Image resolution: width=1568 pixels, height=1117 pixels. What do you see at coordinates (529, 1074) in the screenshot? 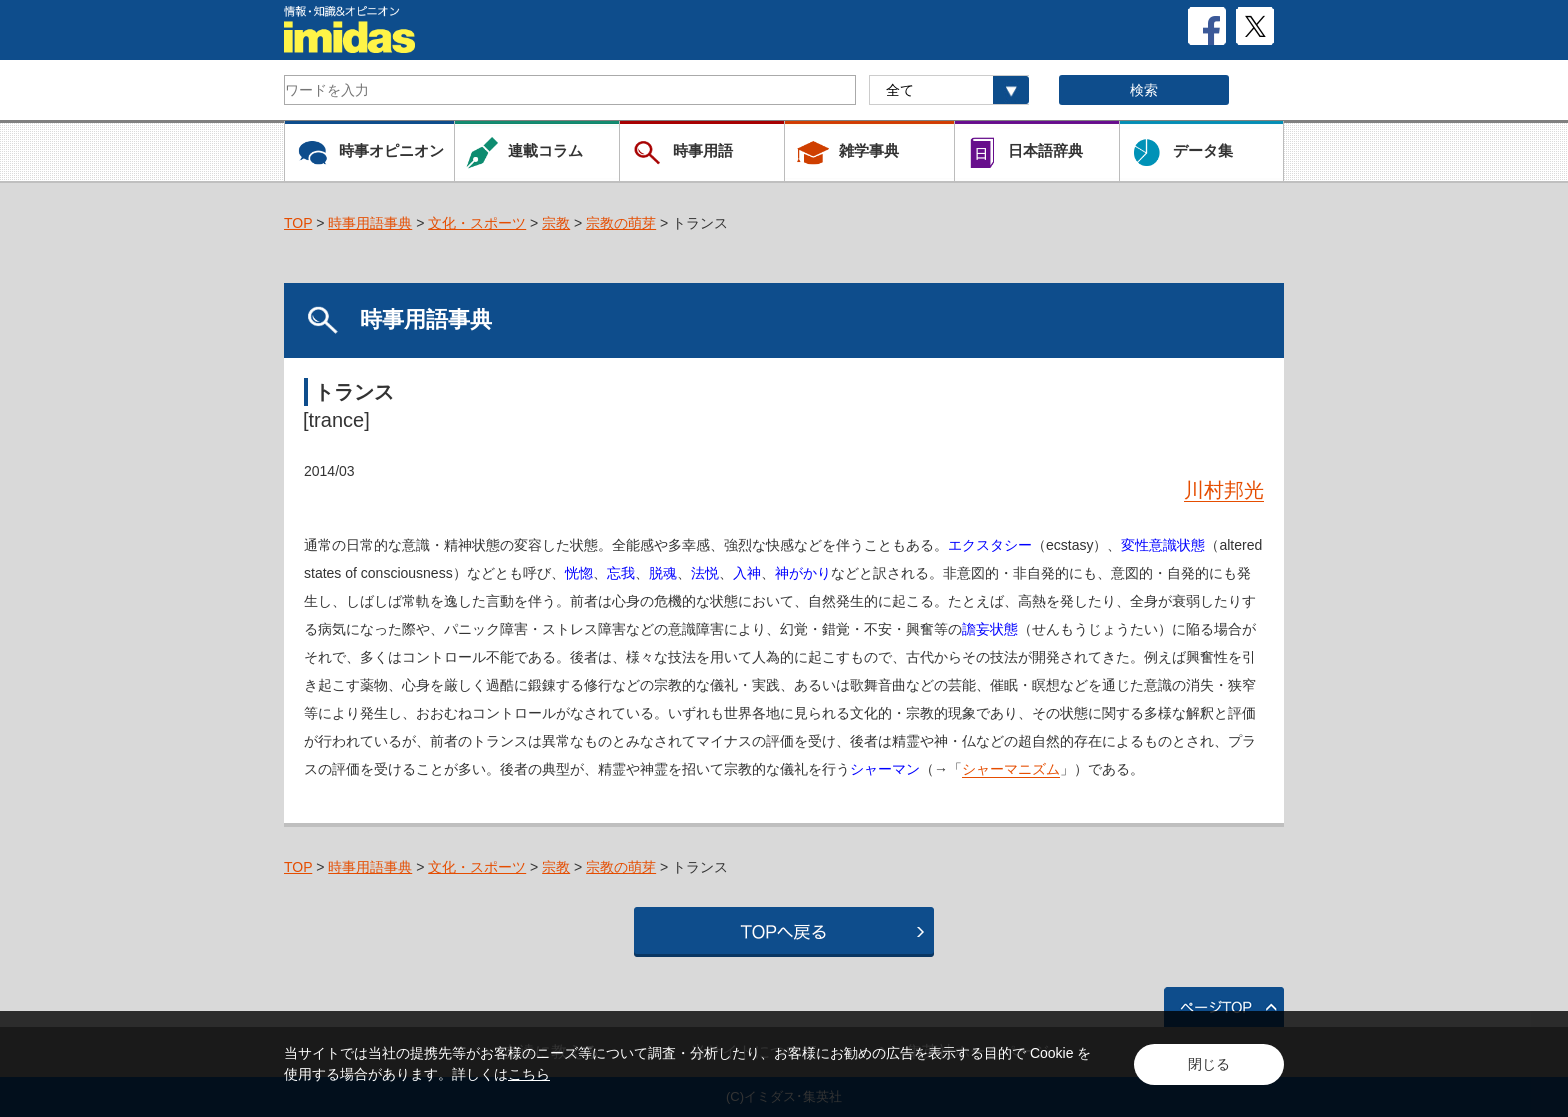
I see `こちら` at bounding box center [529, 1074].